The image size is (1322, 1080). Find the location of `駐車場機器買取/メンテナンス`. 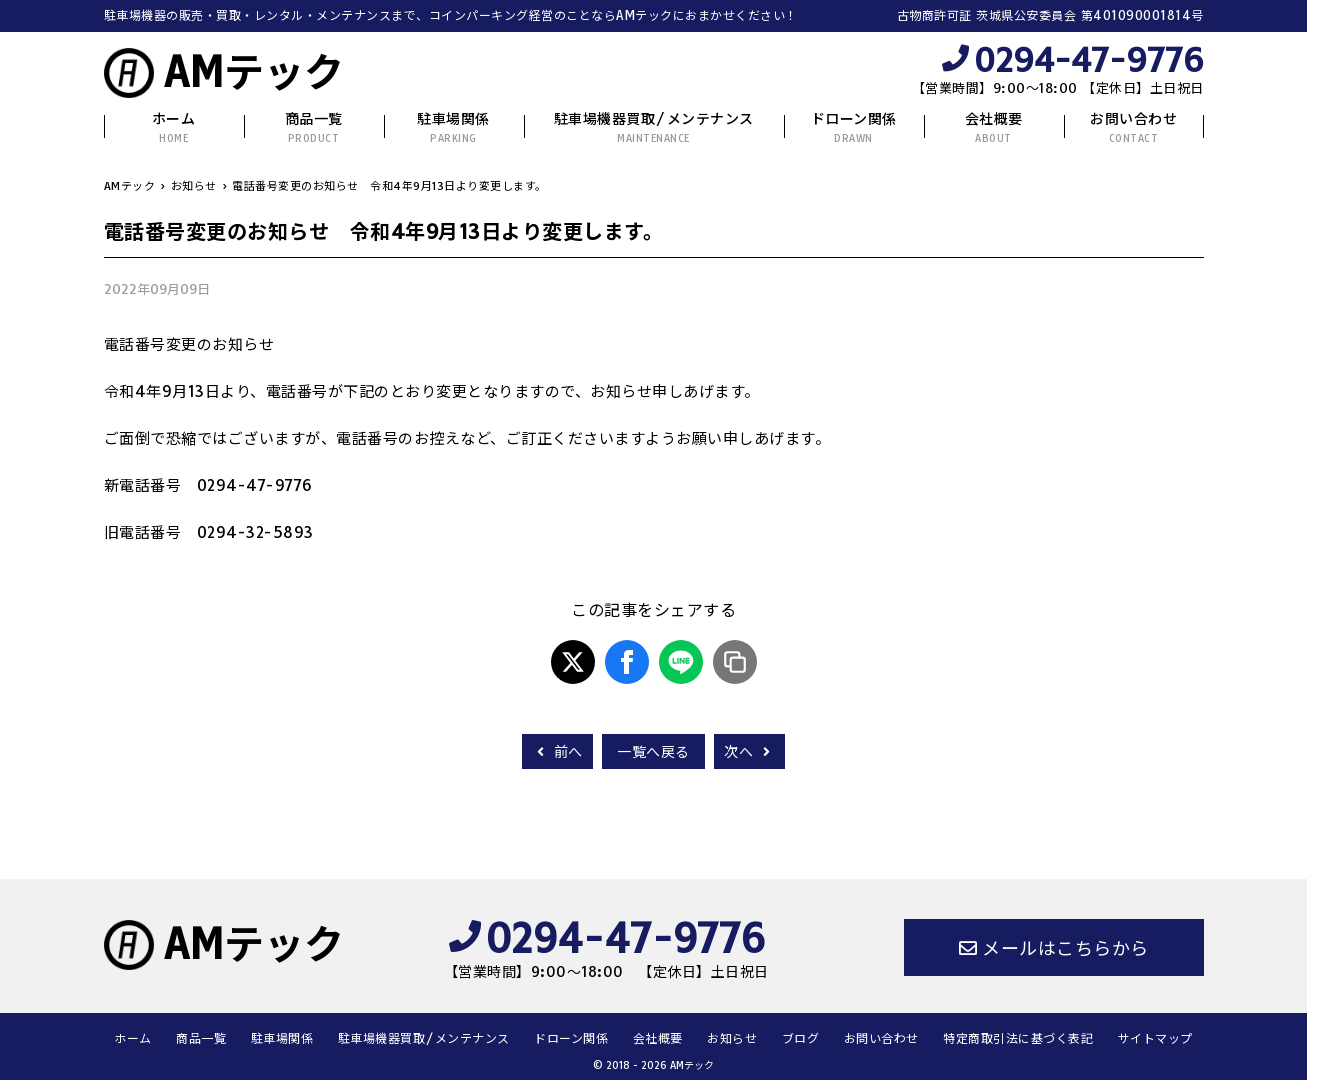

駐車場機器買取/メンテナンス is located at coordinates (654, 127).